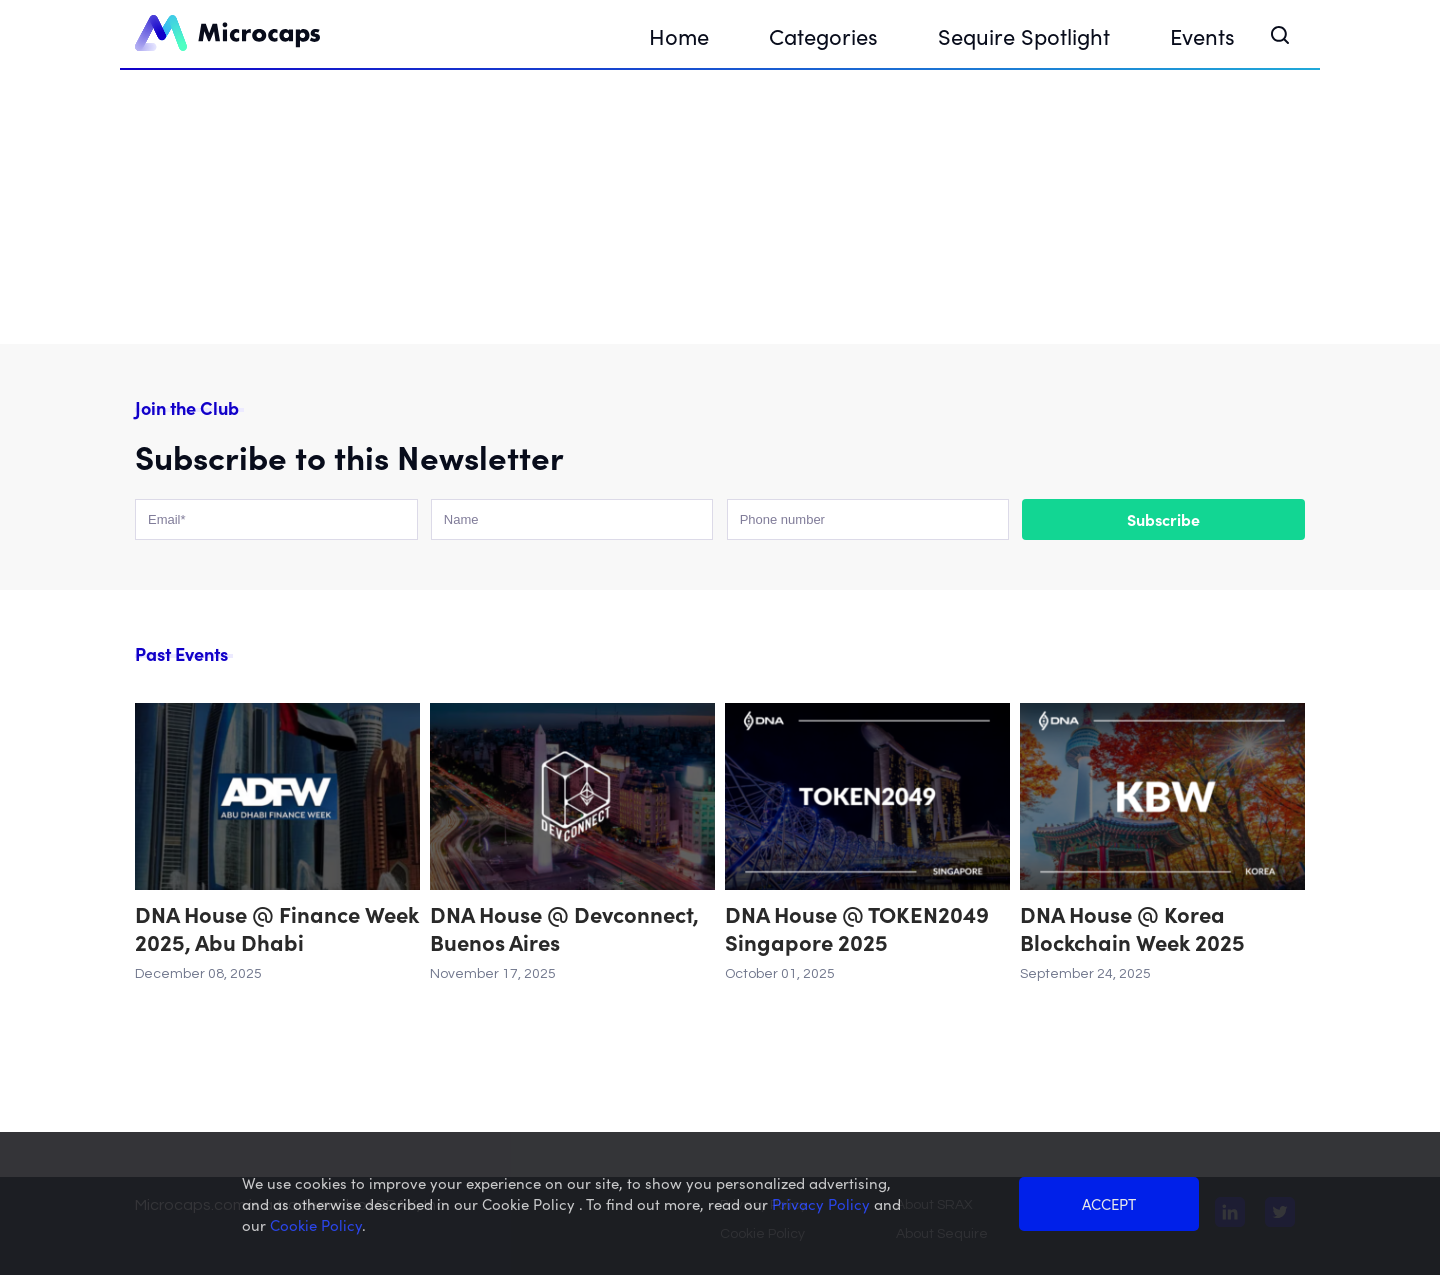 This screenshot has height=1275, width=1440. Describe the element at coordinates (720, 205) in the screenshot. I see `Your browser does not support the video tag.` at that location.